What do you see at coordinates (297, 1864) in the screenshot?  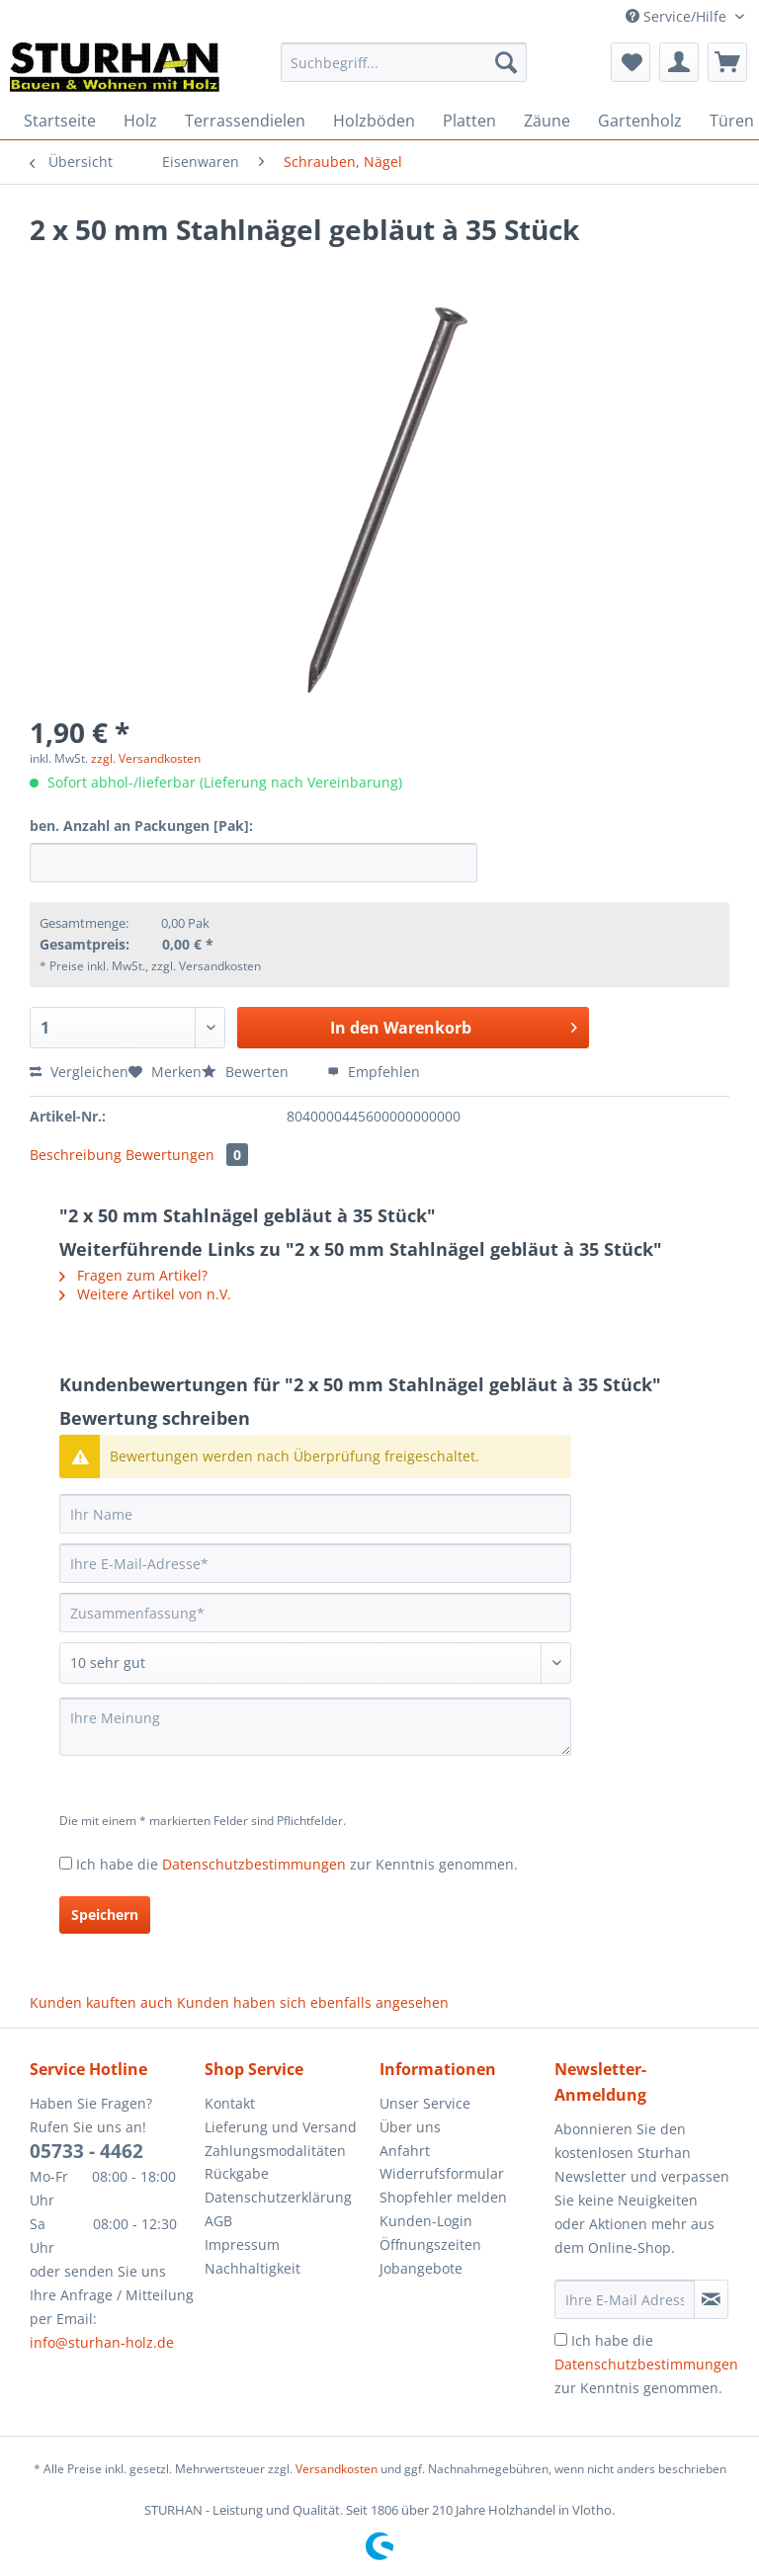 I see `Ich habe die zur Kenntnis genommen.` at bounding box center [297, 1864].